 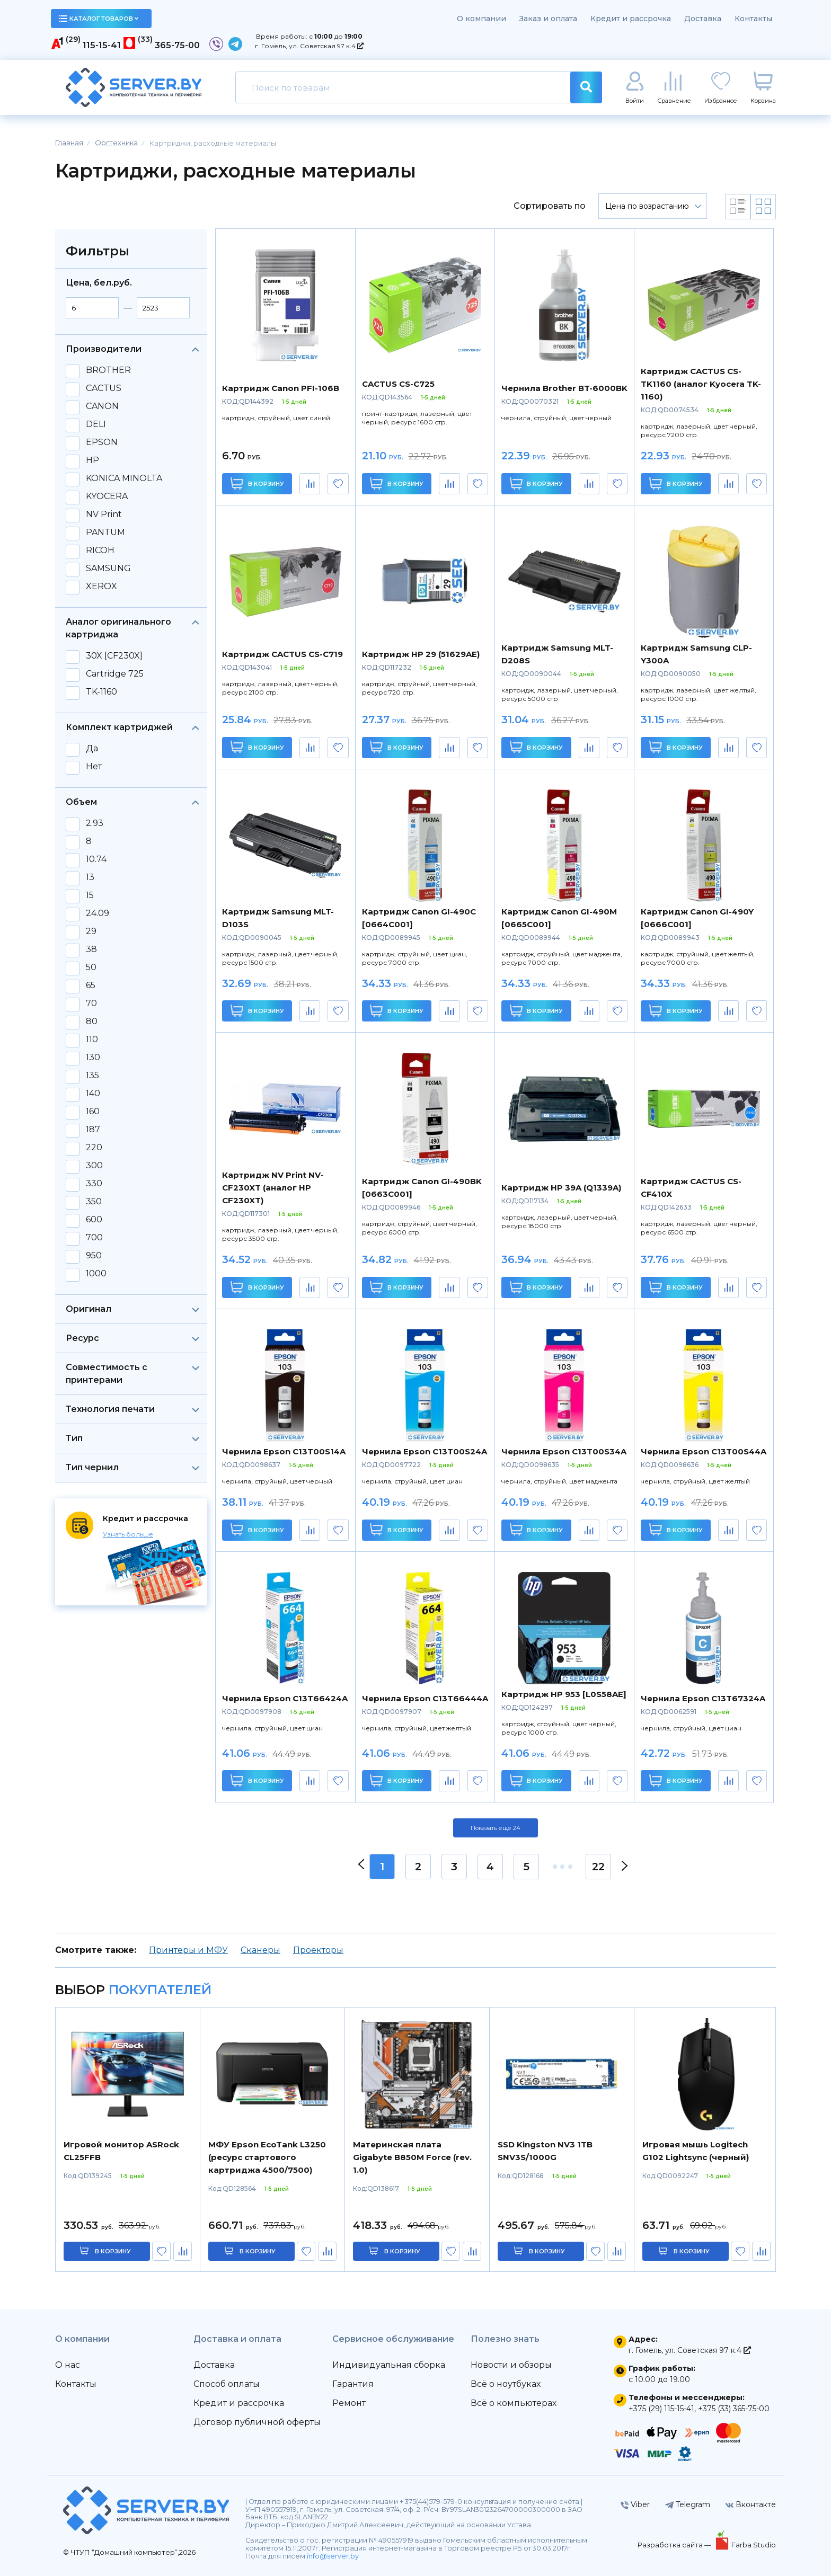 I want to click on Картридж HP 39A (Q1339A), so click(x=561, y=1188).